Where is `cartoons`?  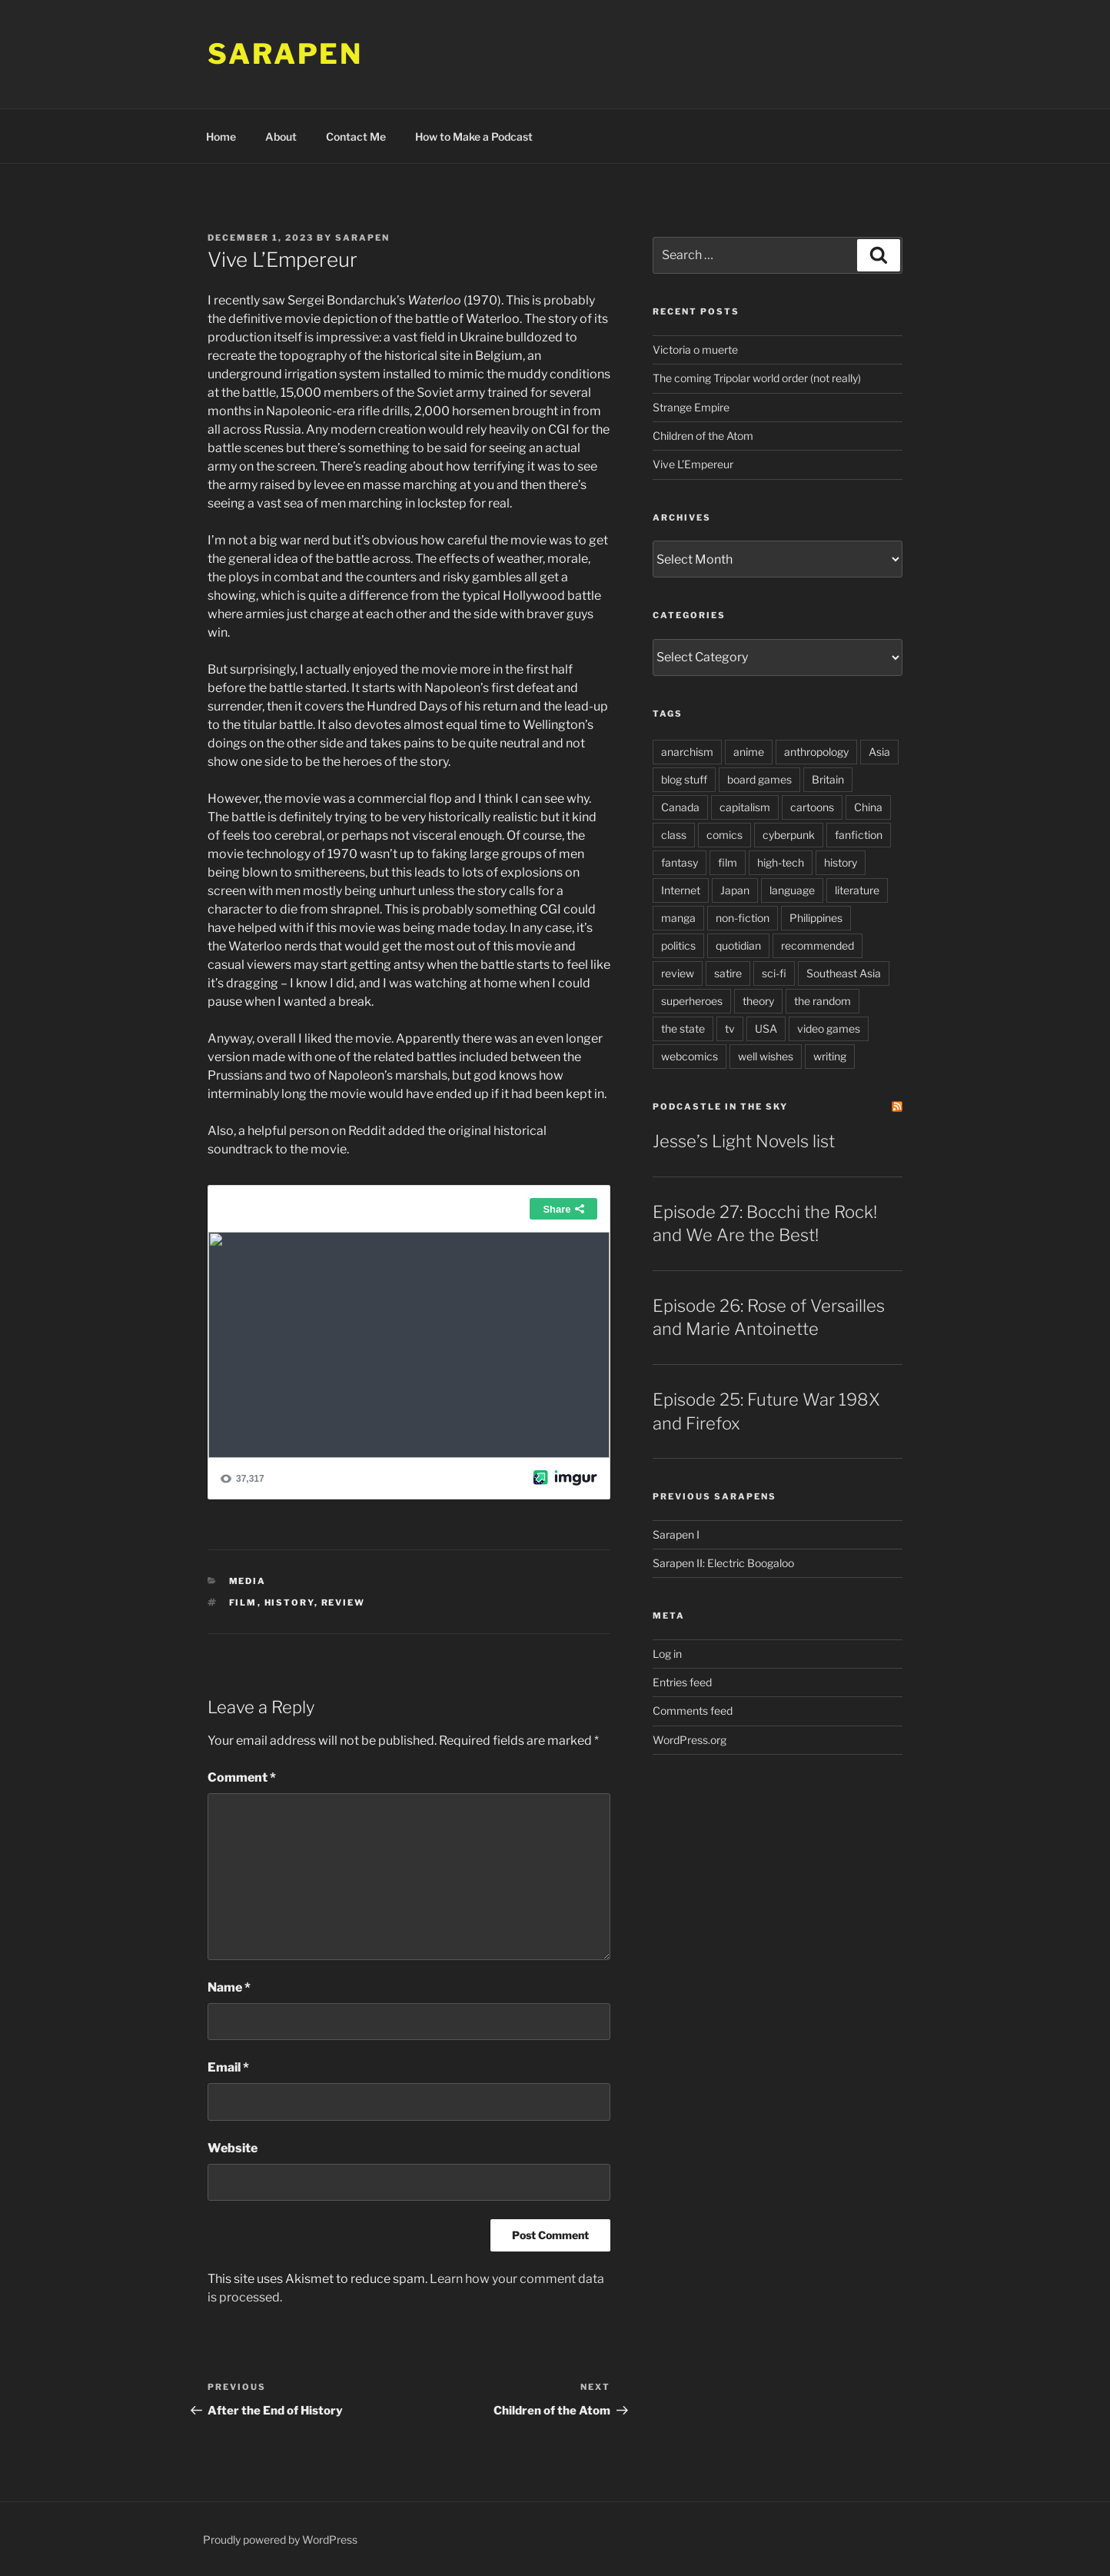 cartoons is located at coordinates (812, 807).